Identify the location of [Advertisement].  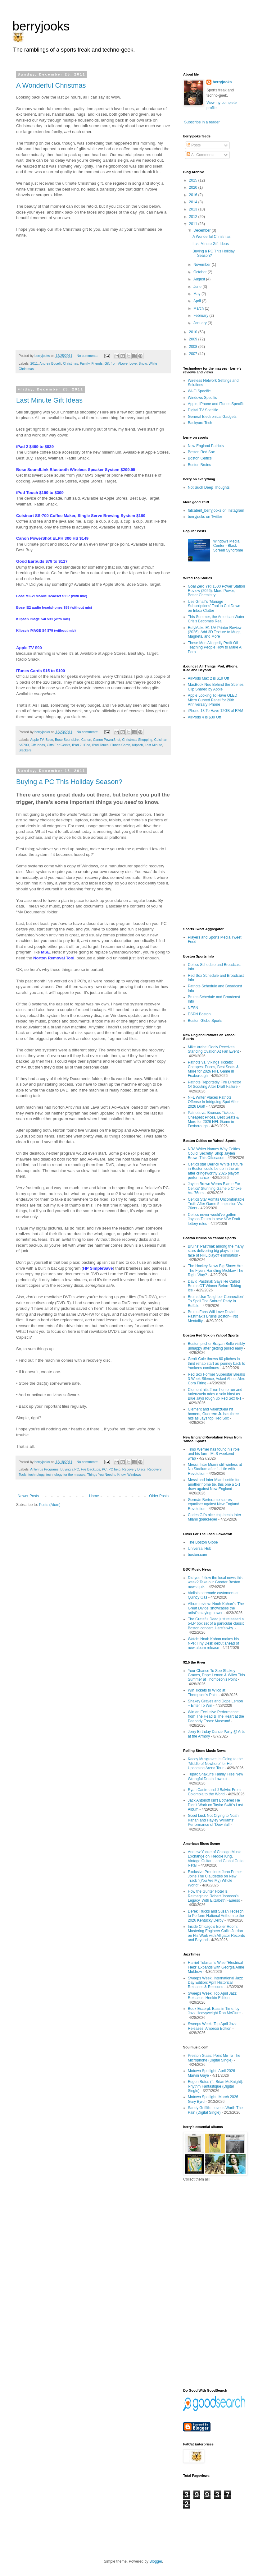
(210, 823).